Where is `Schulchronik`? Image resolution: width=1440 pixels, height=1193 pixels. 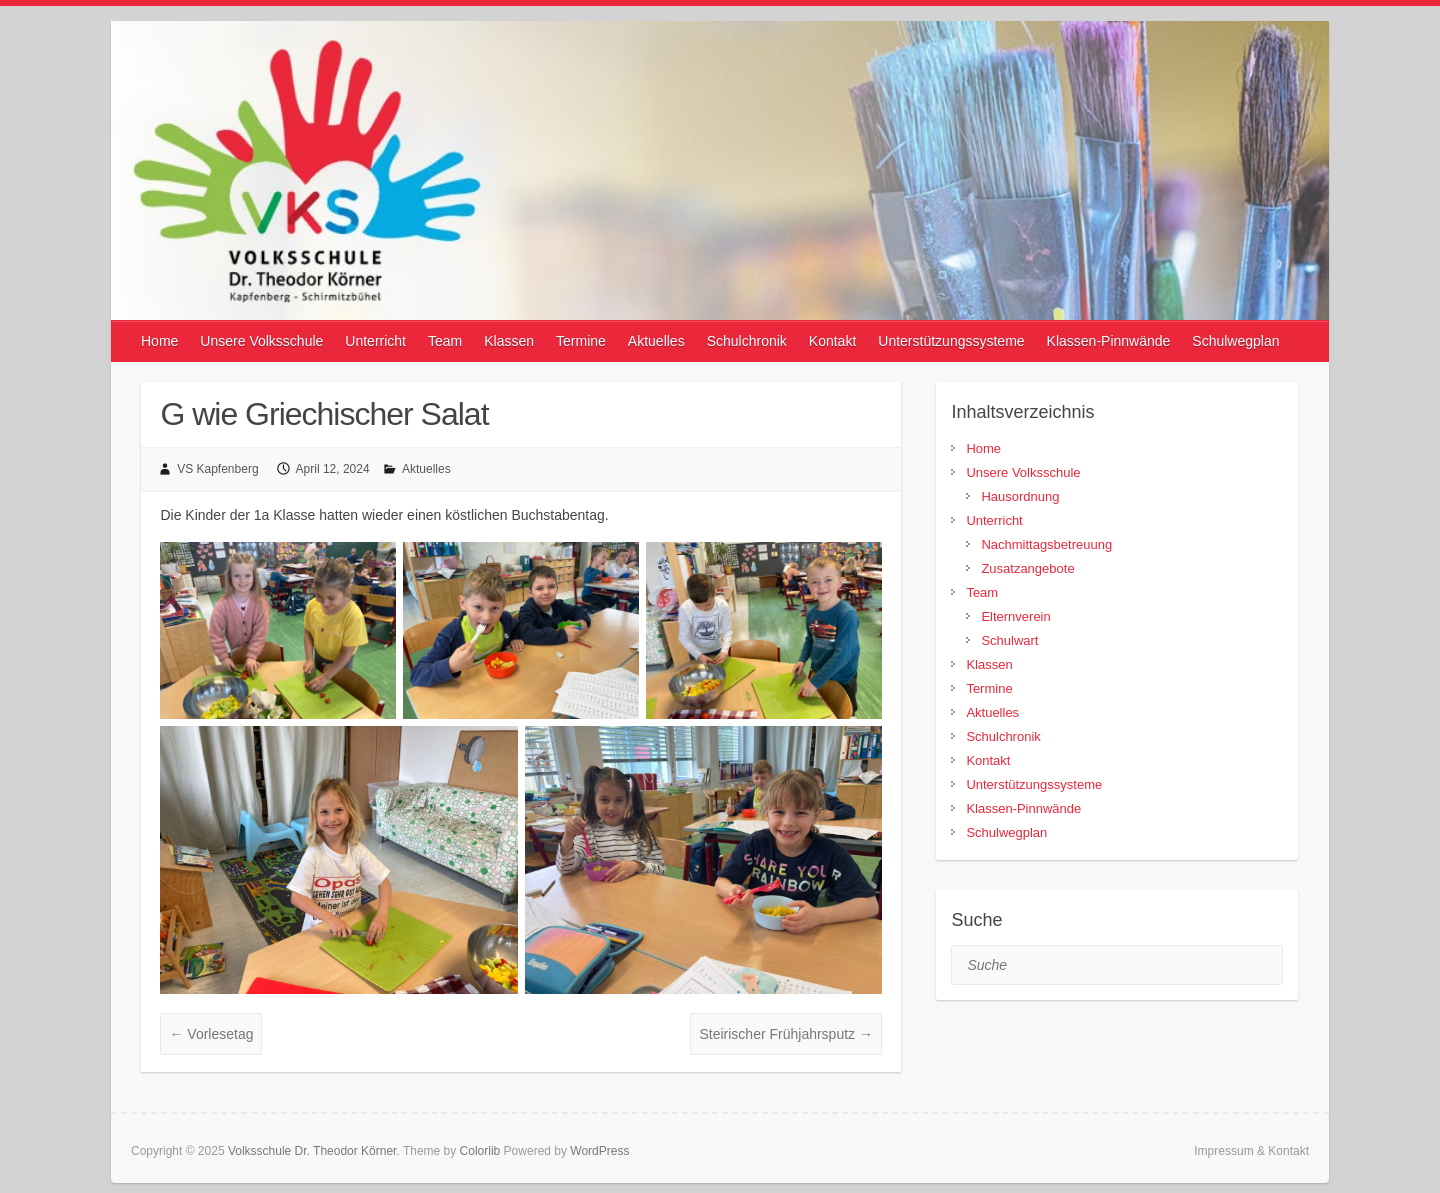 Schulchronik is located at coordinates (747, 341).